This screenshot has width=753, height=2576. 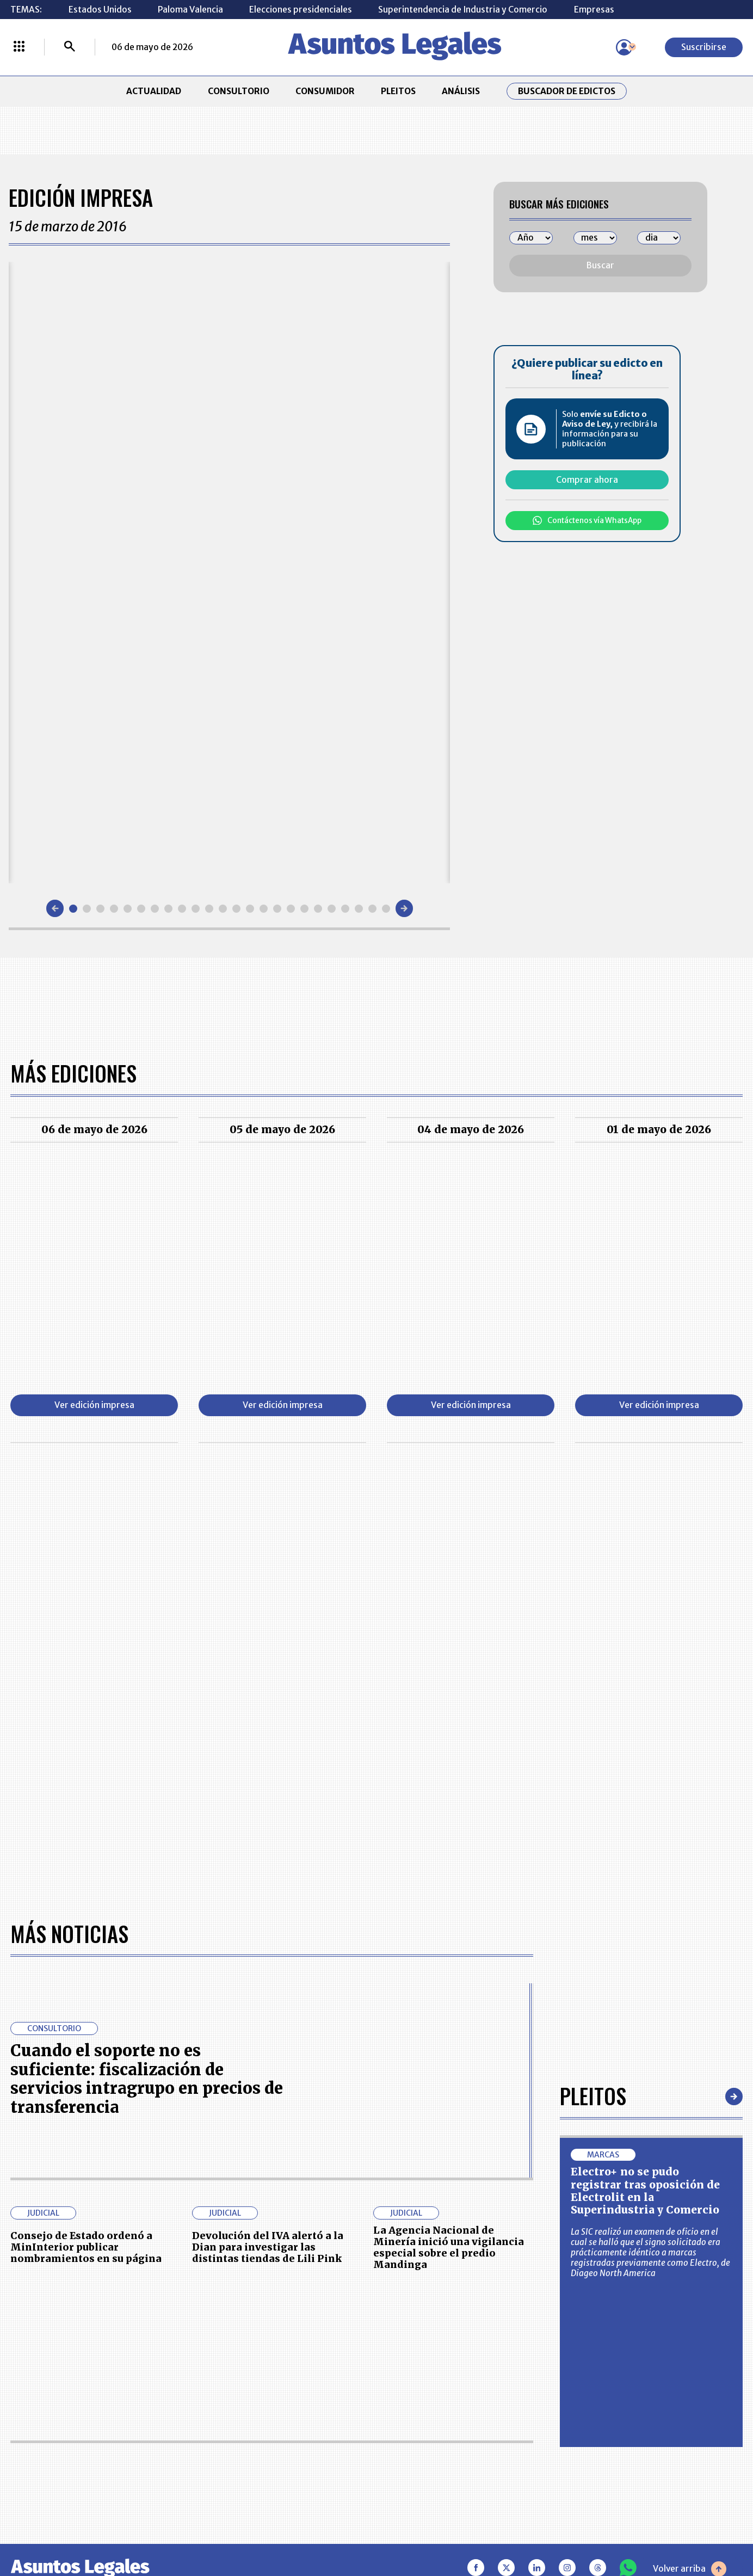 I want to click on ANÁLISIS, so click(x=461, y=91).